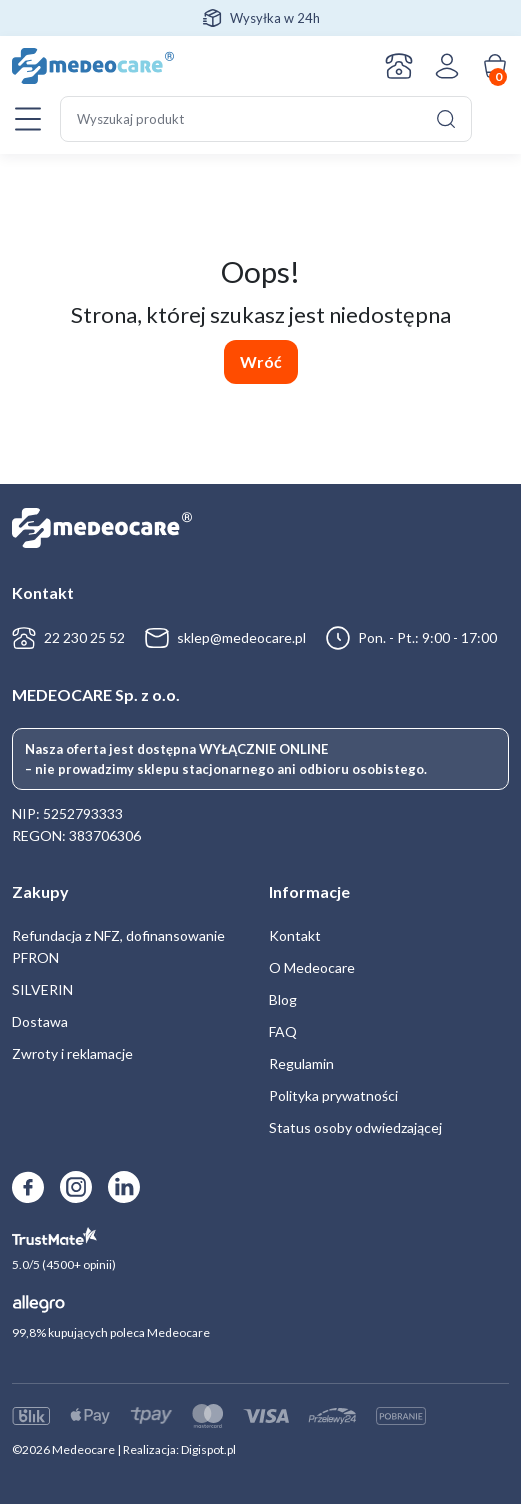 This screenshot has height=1504, width=521. I want to click on Wróć, so click(261, 361).